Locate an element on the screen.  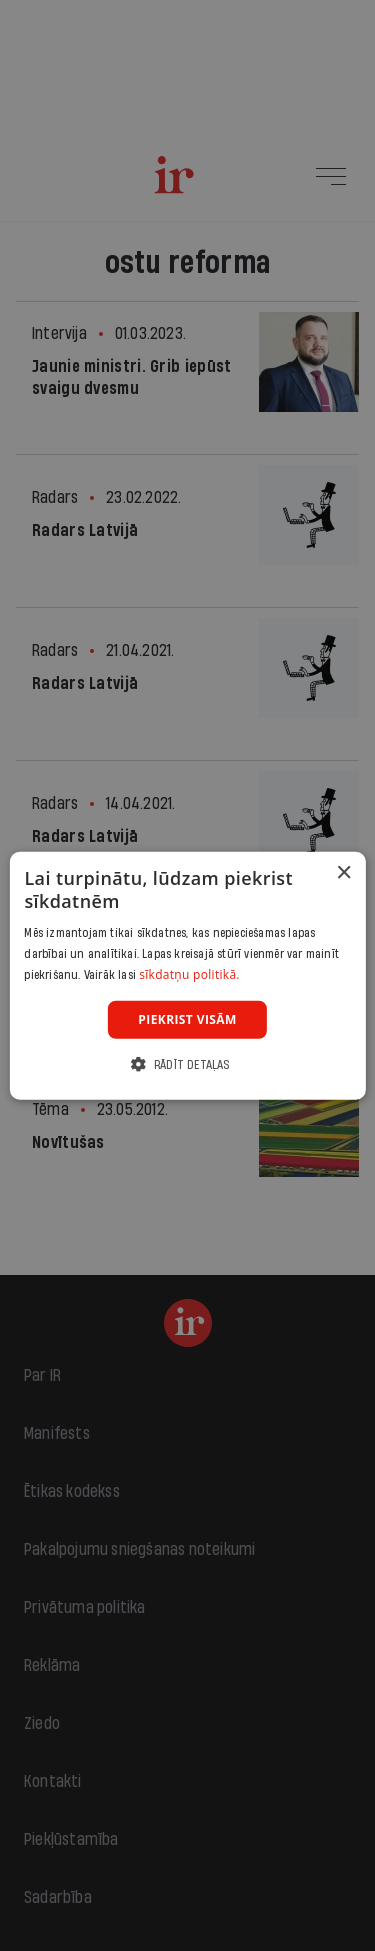
Piekrist visām [button] is located at coordinates (187, 1018).